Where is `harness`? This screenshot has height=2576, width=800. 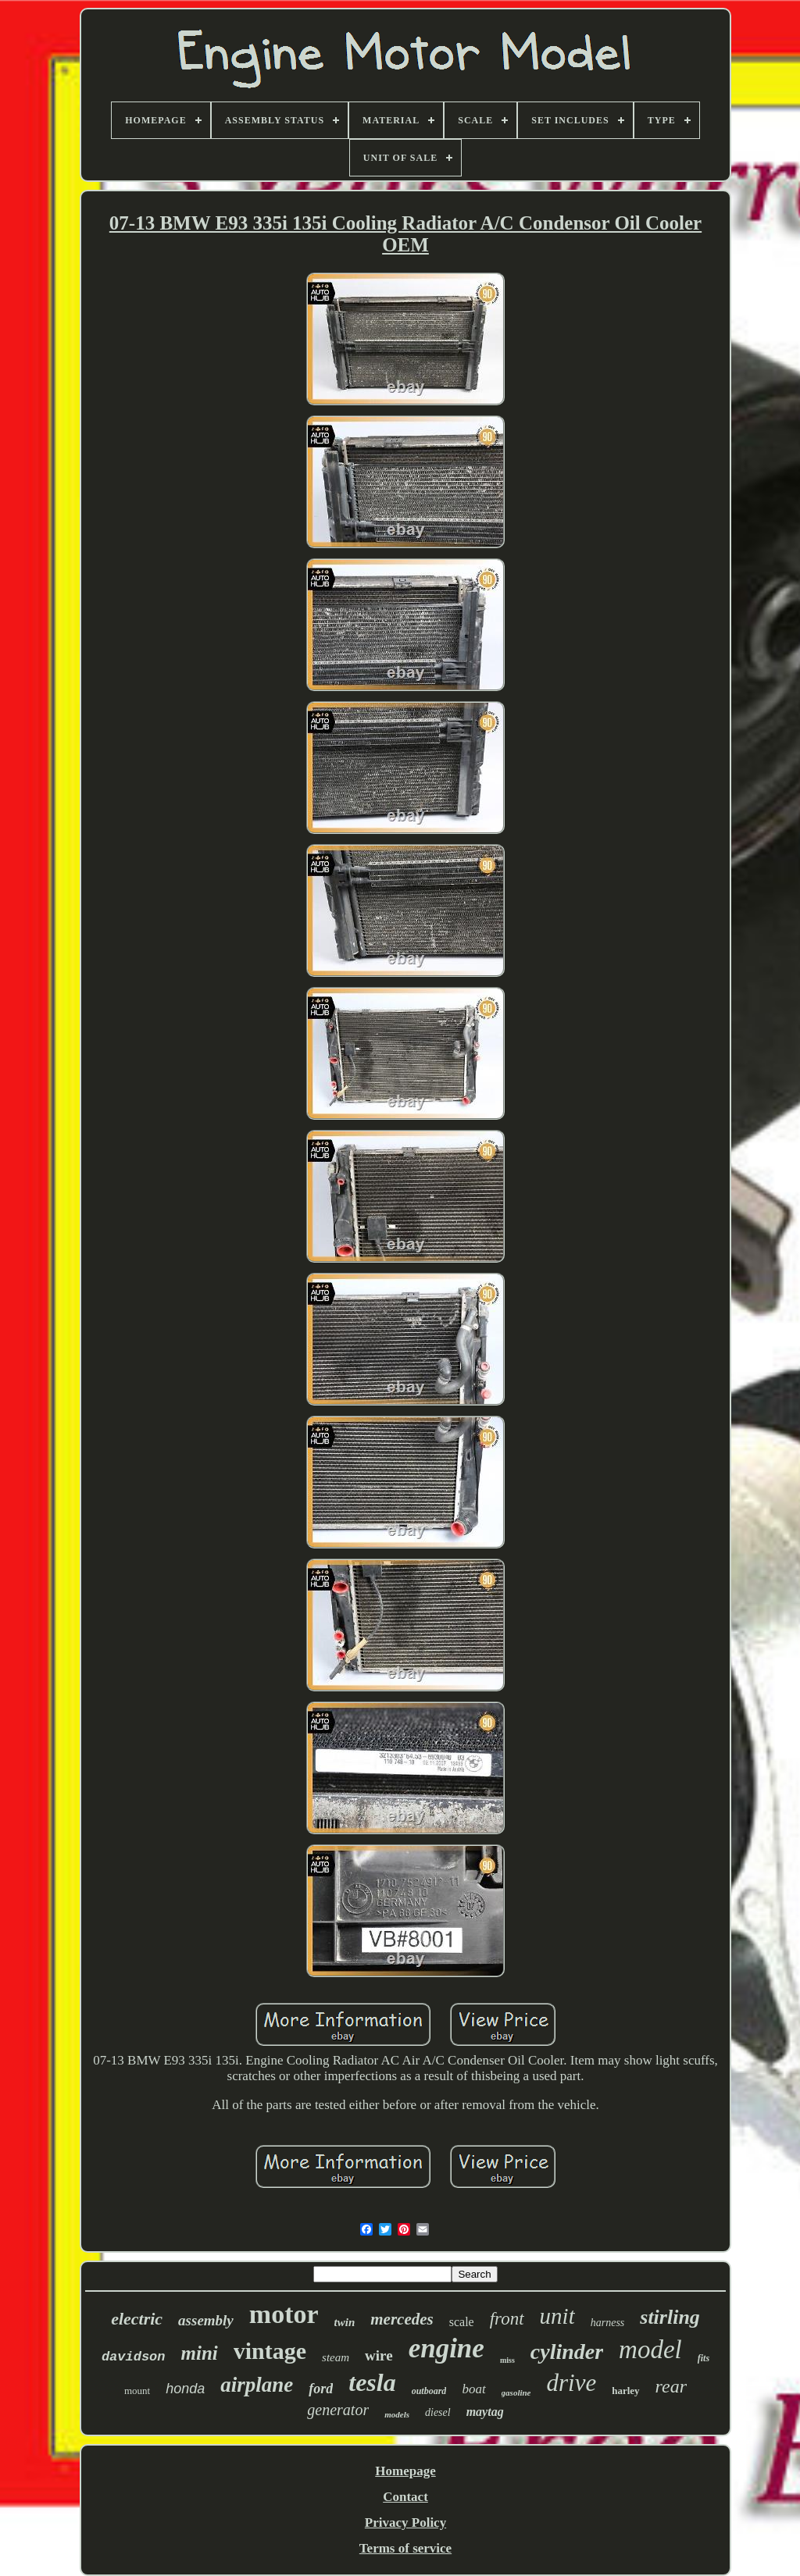 harness is located at coordinates (608, 2322).